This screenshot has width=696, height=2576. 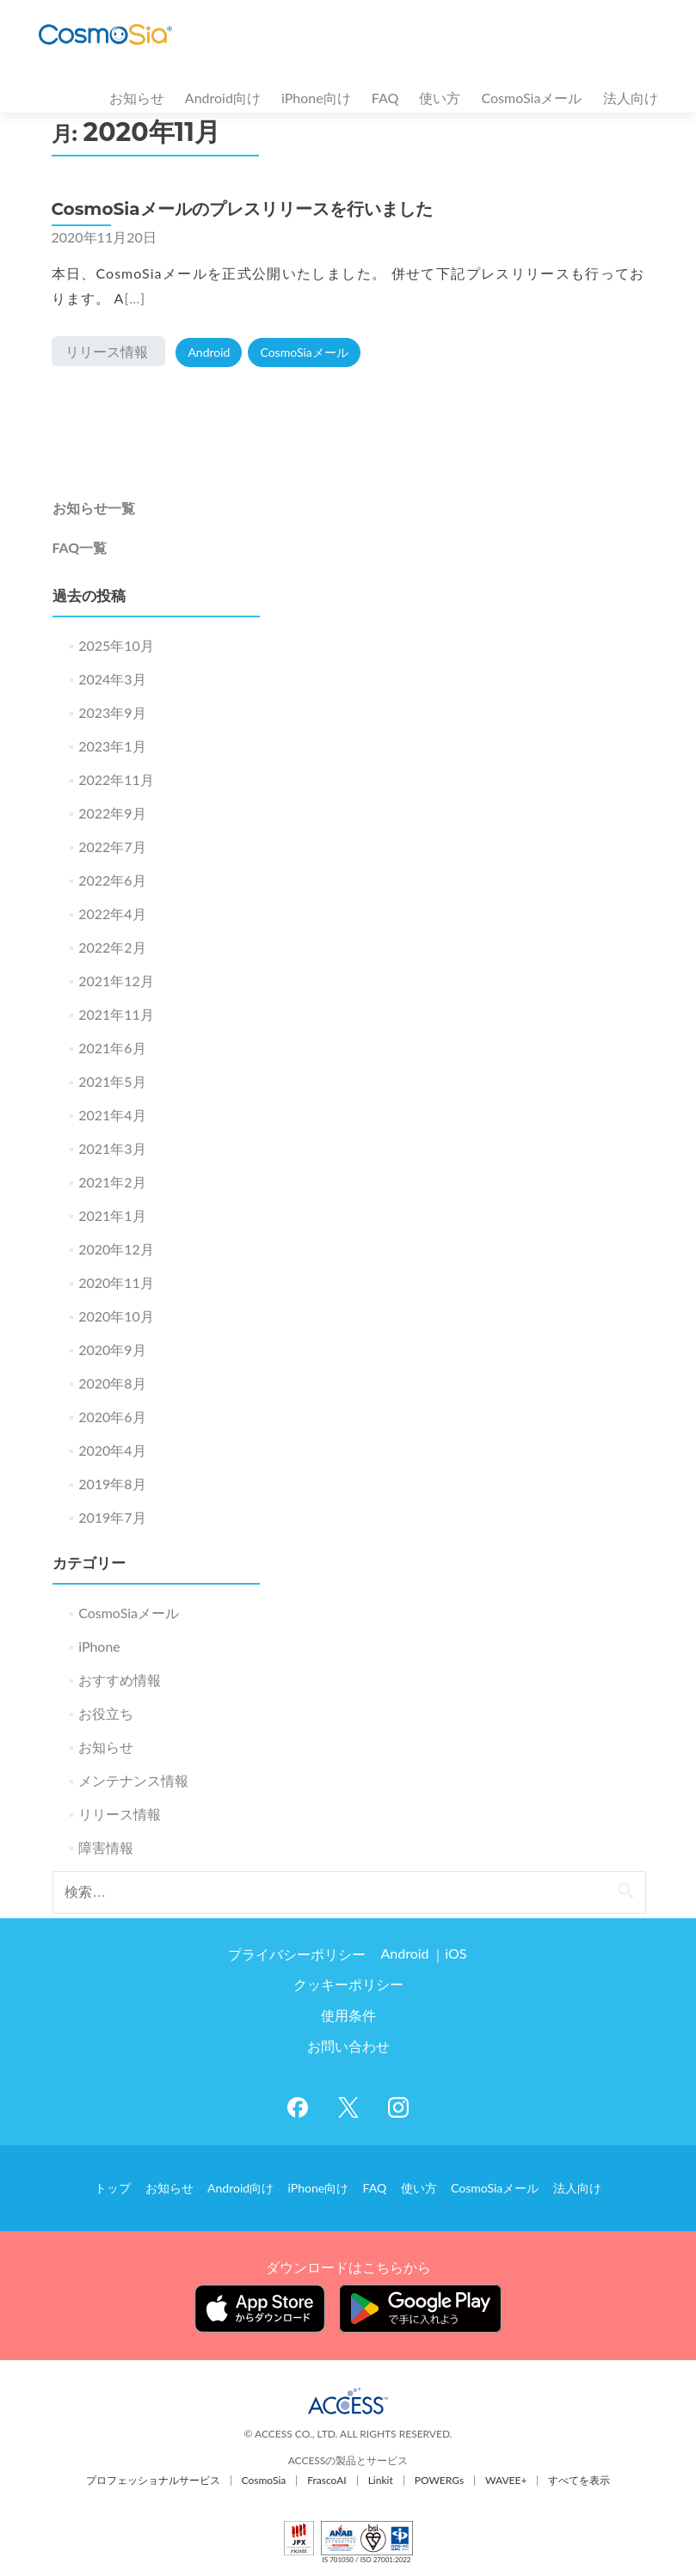 I want to click on iPhone, so click(x=99, y=1646).